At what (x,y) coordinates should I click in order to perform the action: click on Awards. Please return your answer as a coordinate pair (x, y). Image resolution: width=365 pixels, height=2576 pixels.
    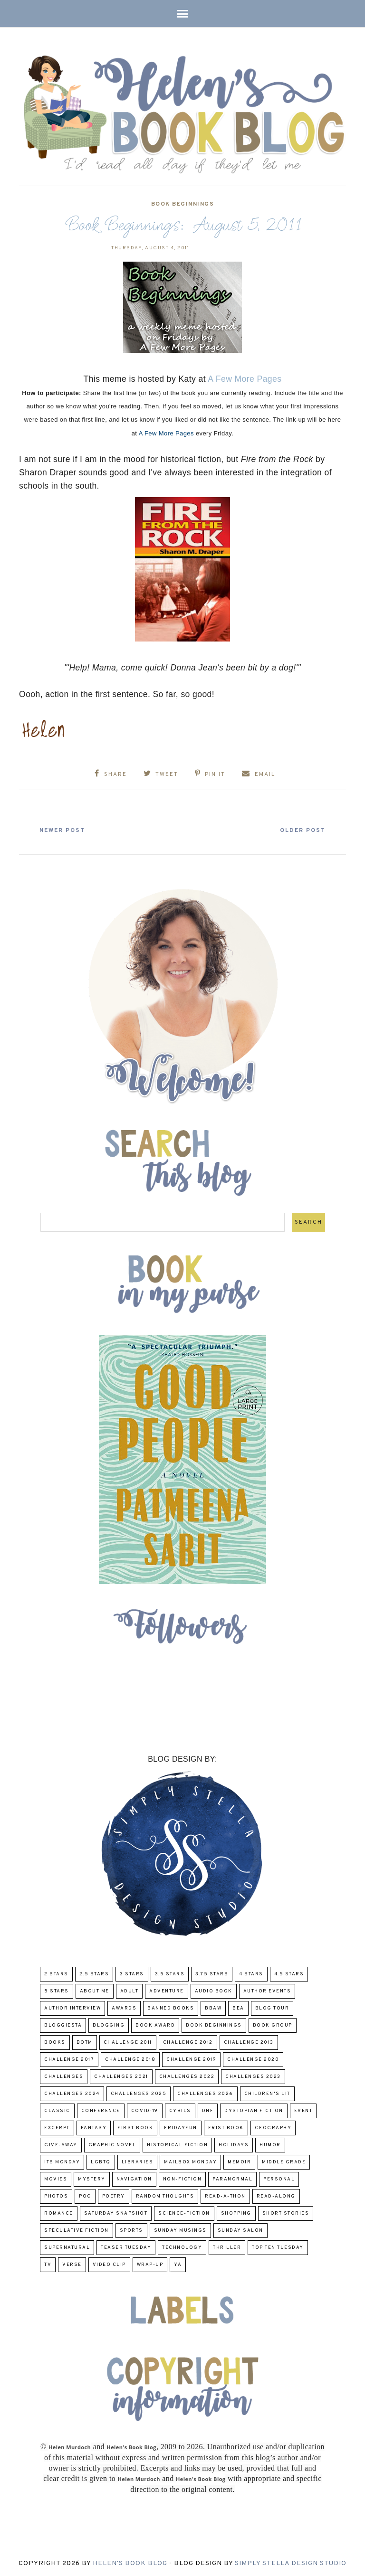
    Looking at the image, I should click on (124, 2008).